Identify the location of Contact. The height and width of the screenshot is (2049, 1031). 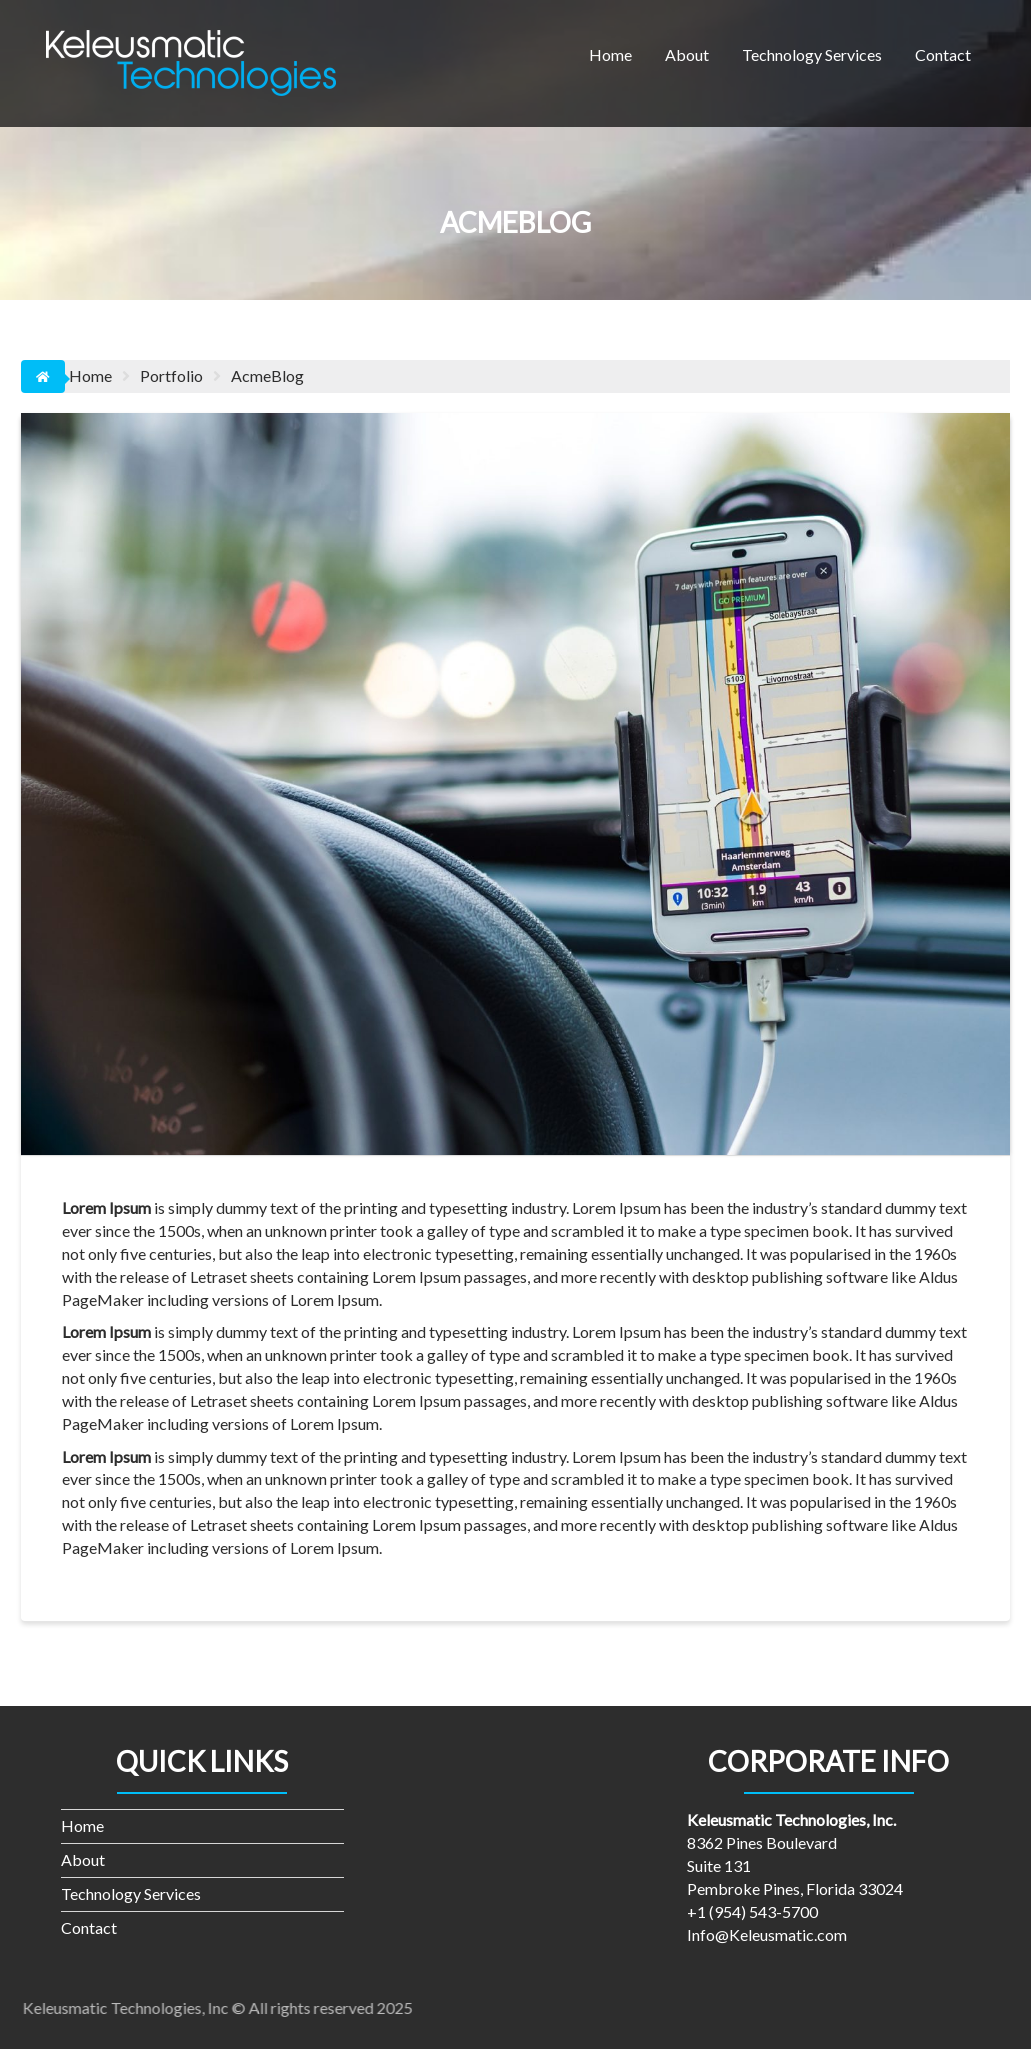
(943, 54).